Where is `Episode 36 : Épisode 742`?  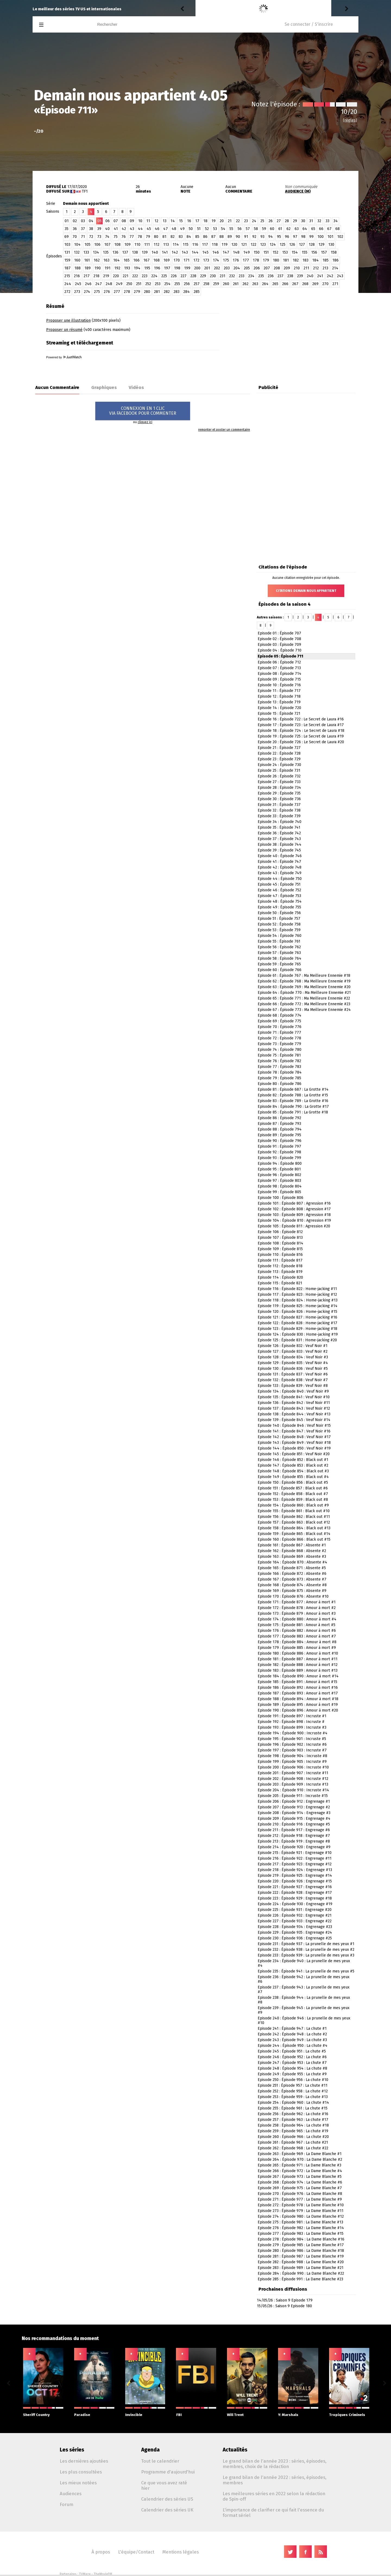 Episode 36 : Épisode 742 is located at coordinates (279, 833).